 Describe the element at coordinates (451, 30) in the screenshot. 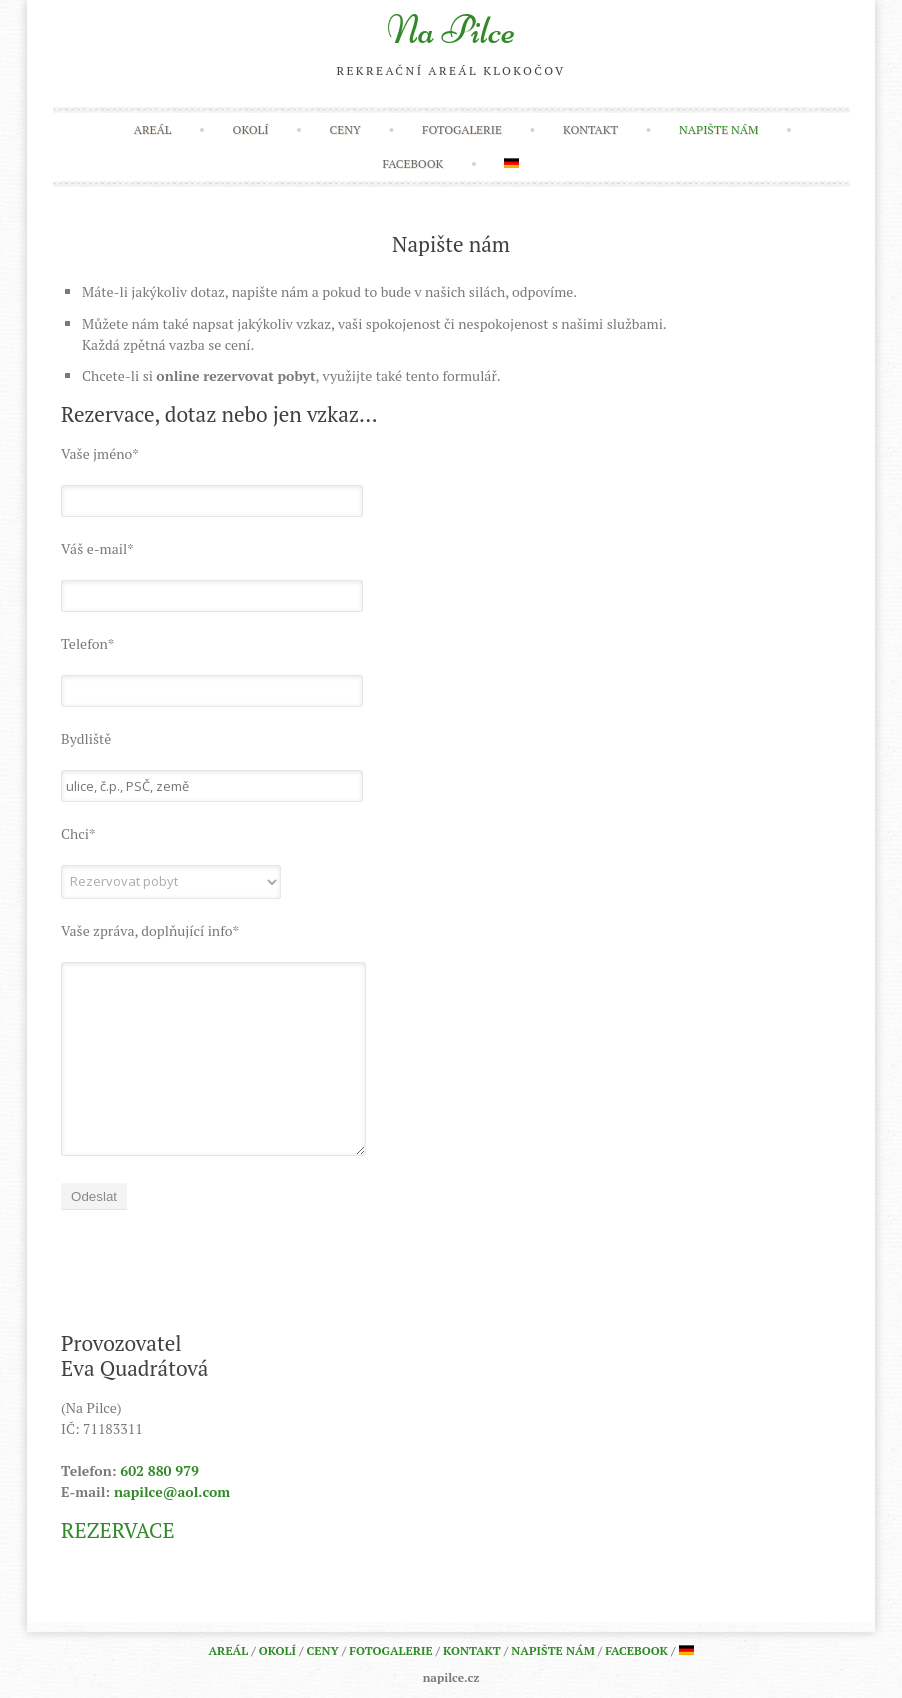

I see `Na Pilce` at that location.